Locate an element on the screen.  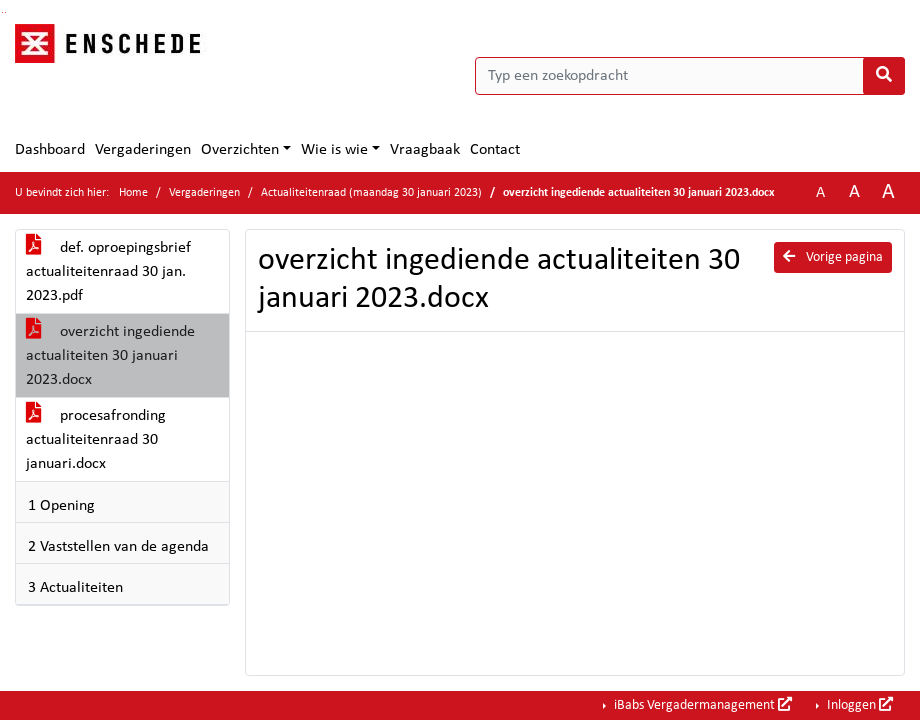
Vergaderingen is located at coordinates (143, 150).